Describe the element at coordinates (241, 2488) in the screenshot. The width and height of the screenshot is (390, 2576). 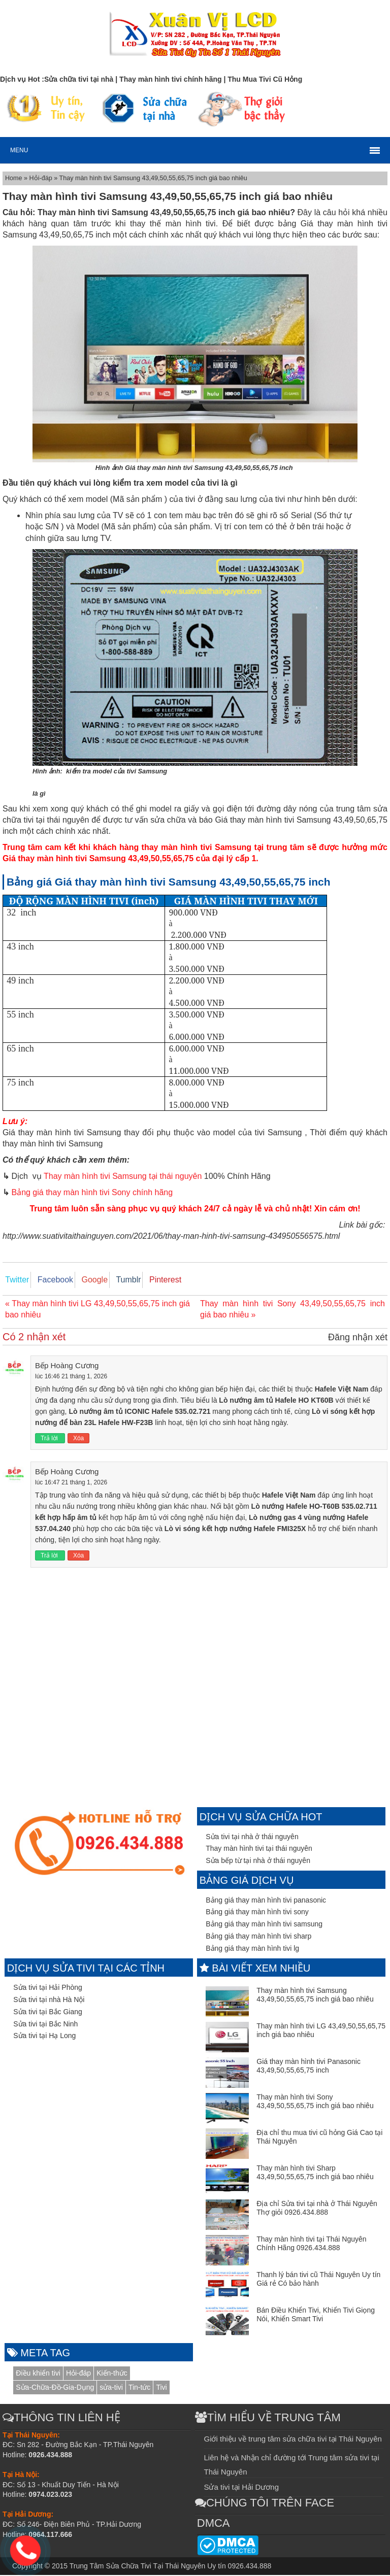
I see `Sửa tivi tại Hải Dương` at that location.